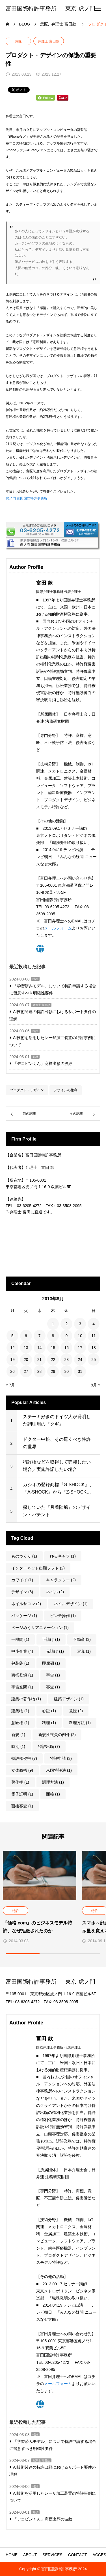  What do you see at coordinates (57, 1734) in the screenshot?
I see `新規性喪失の例外 [新規性喪失の例外 (2個の項目)]` at bounding box center [57, 1734].